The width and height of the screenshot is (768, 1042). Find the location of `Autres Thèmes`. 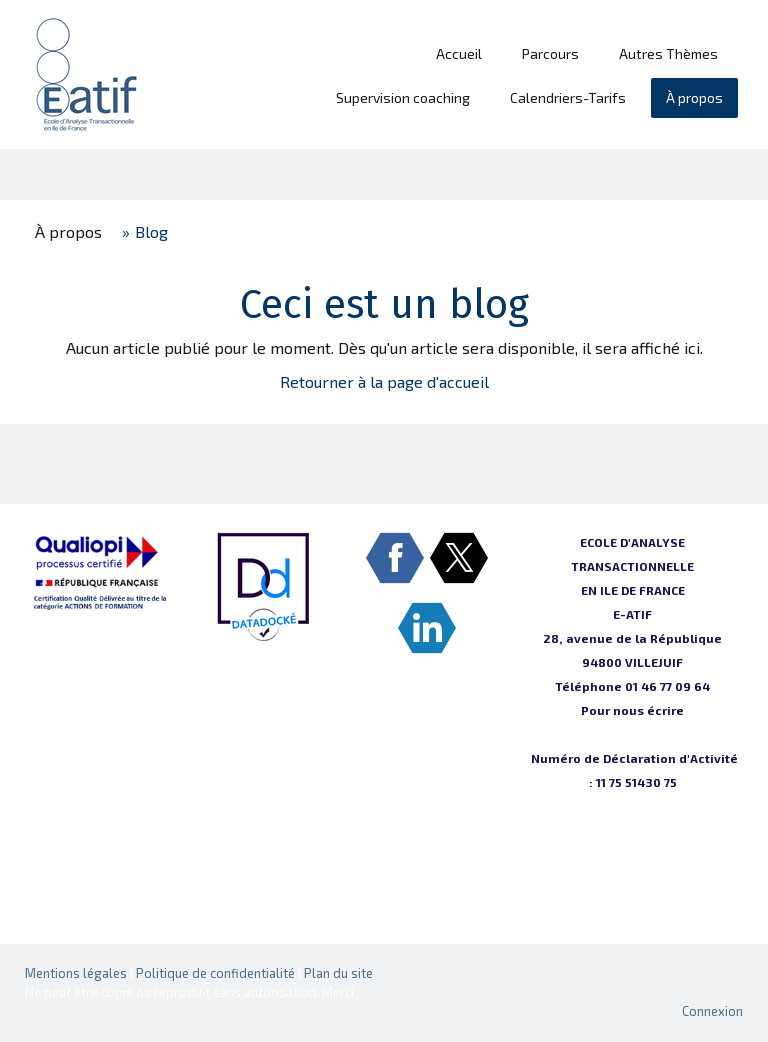

Autres Thèmes is located at coordinates (668, 53).